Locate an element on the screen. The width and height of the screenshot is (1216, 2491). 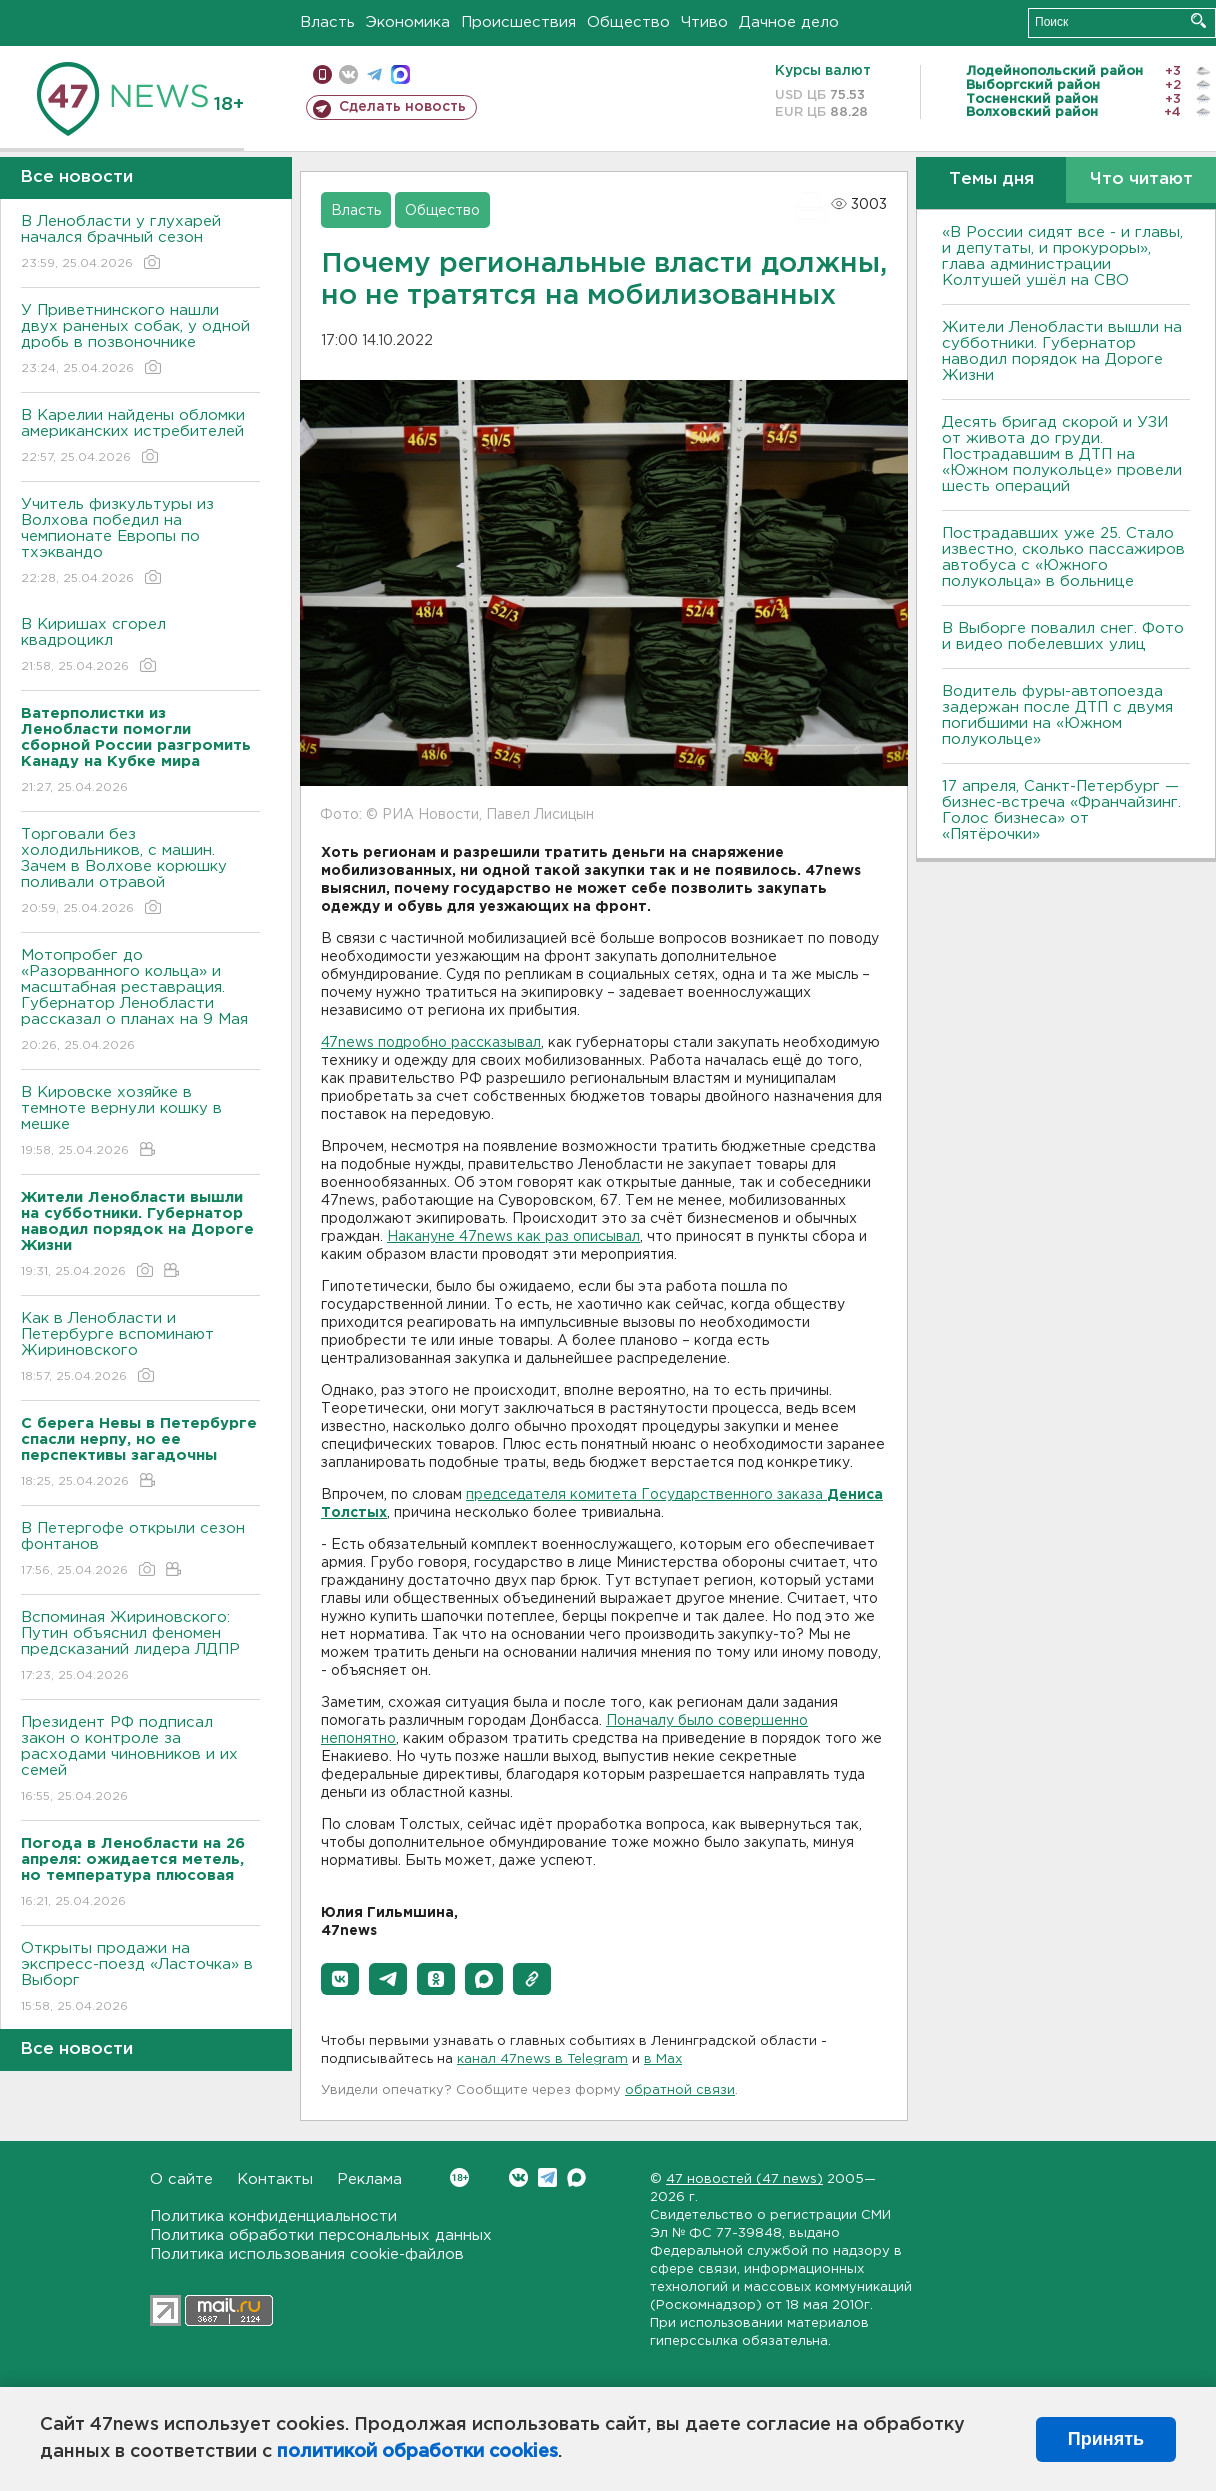
47news подробно рассказывал is located at coordinates (431, 1043).